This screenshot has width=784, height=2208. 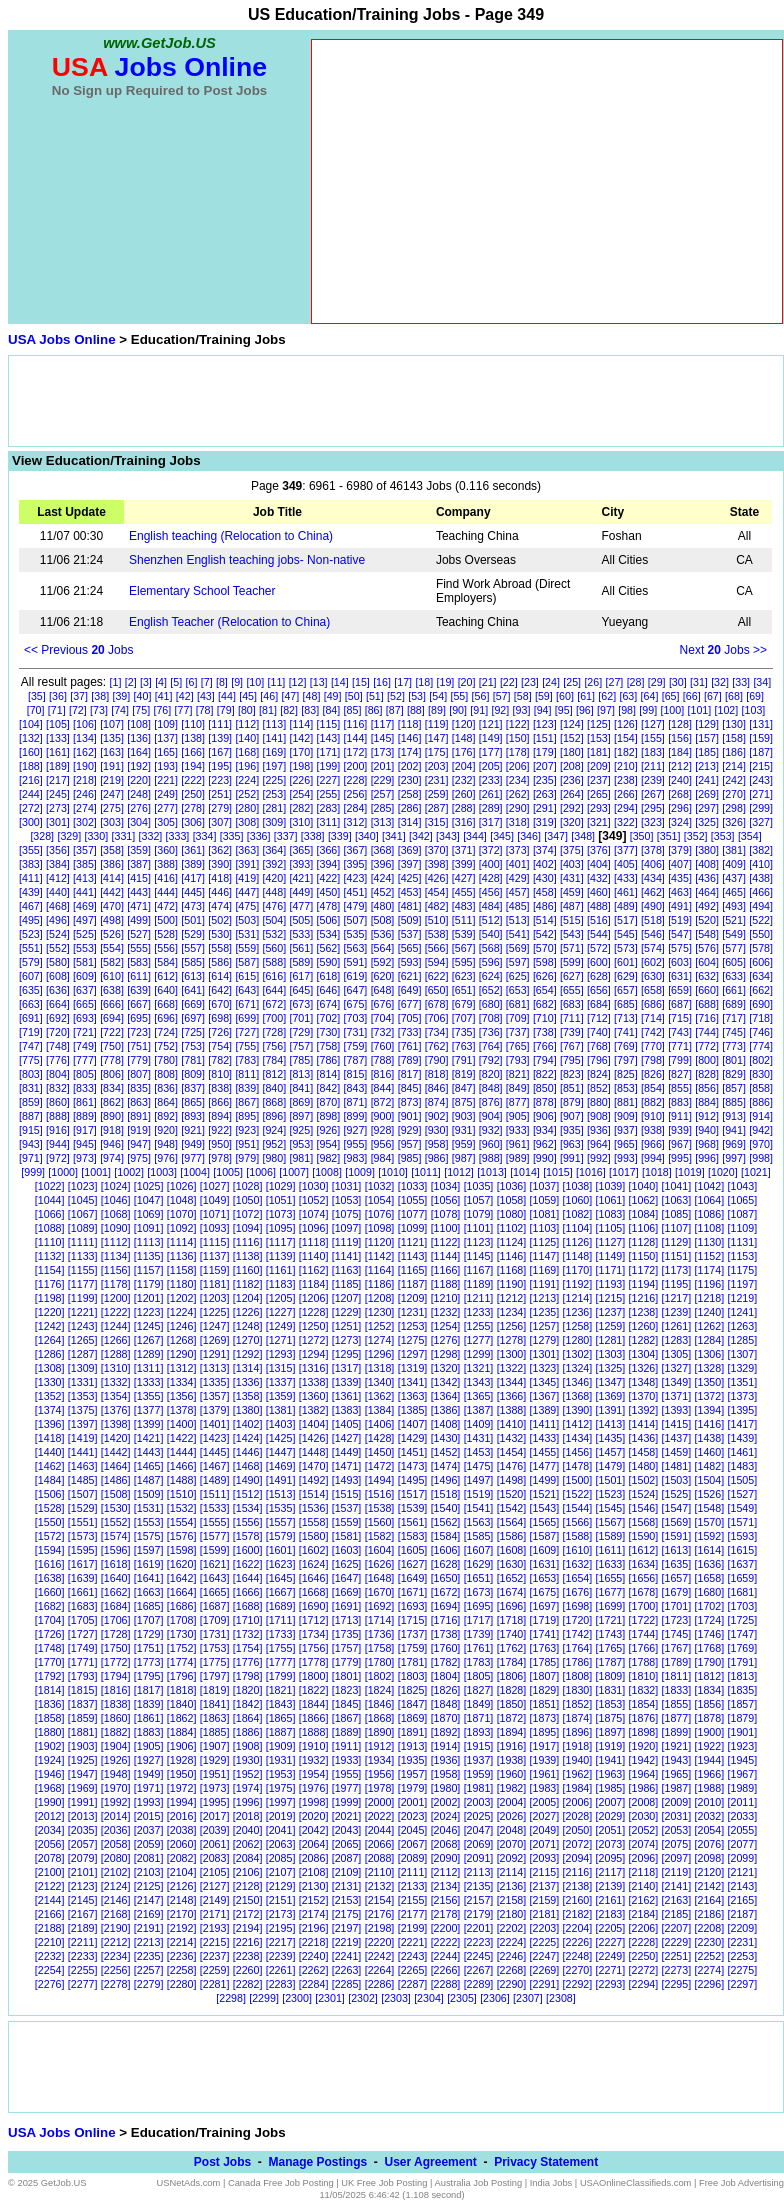 What do you see at coordinates (495, 1998) in the screenshot?
I see `[2306]` at bounding box center [495, 1998].